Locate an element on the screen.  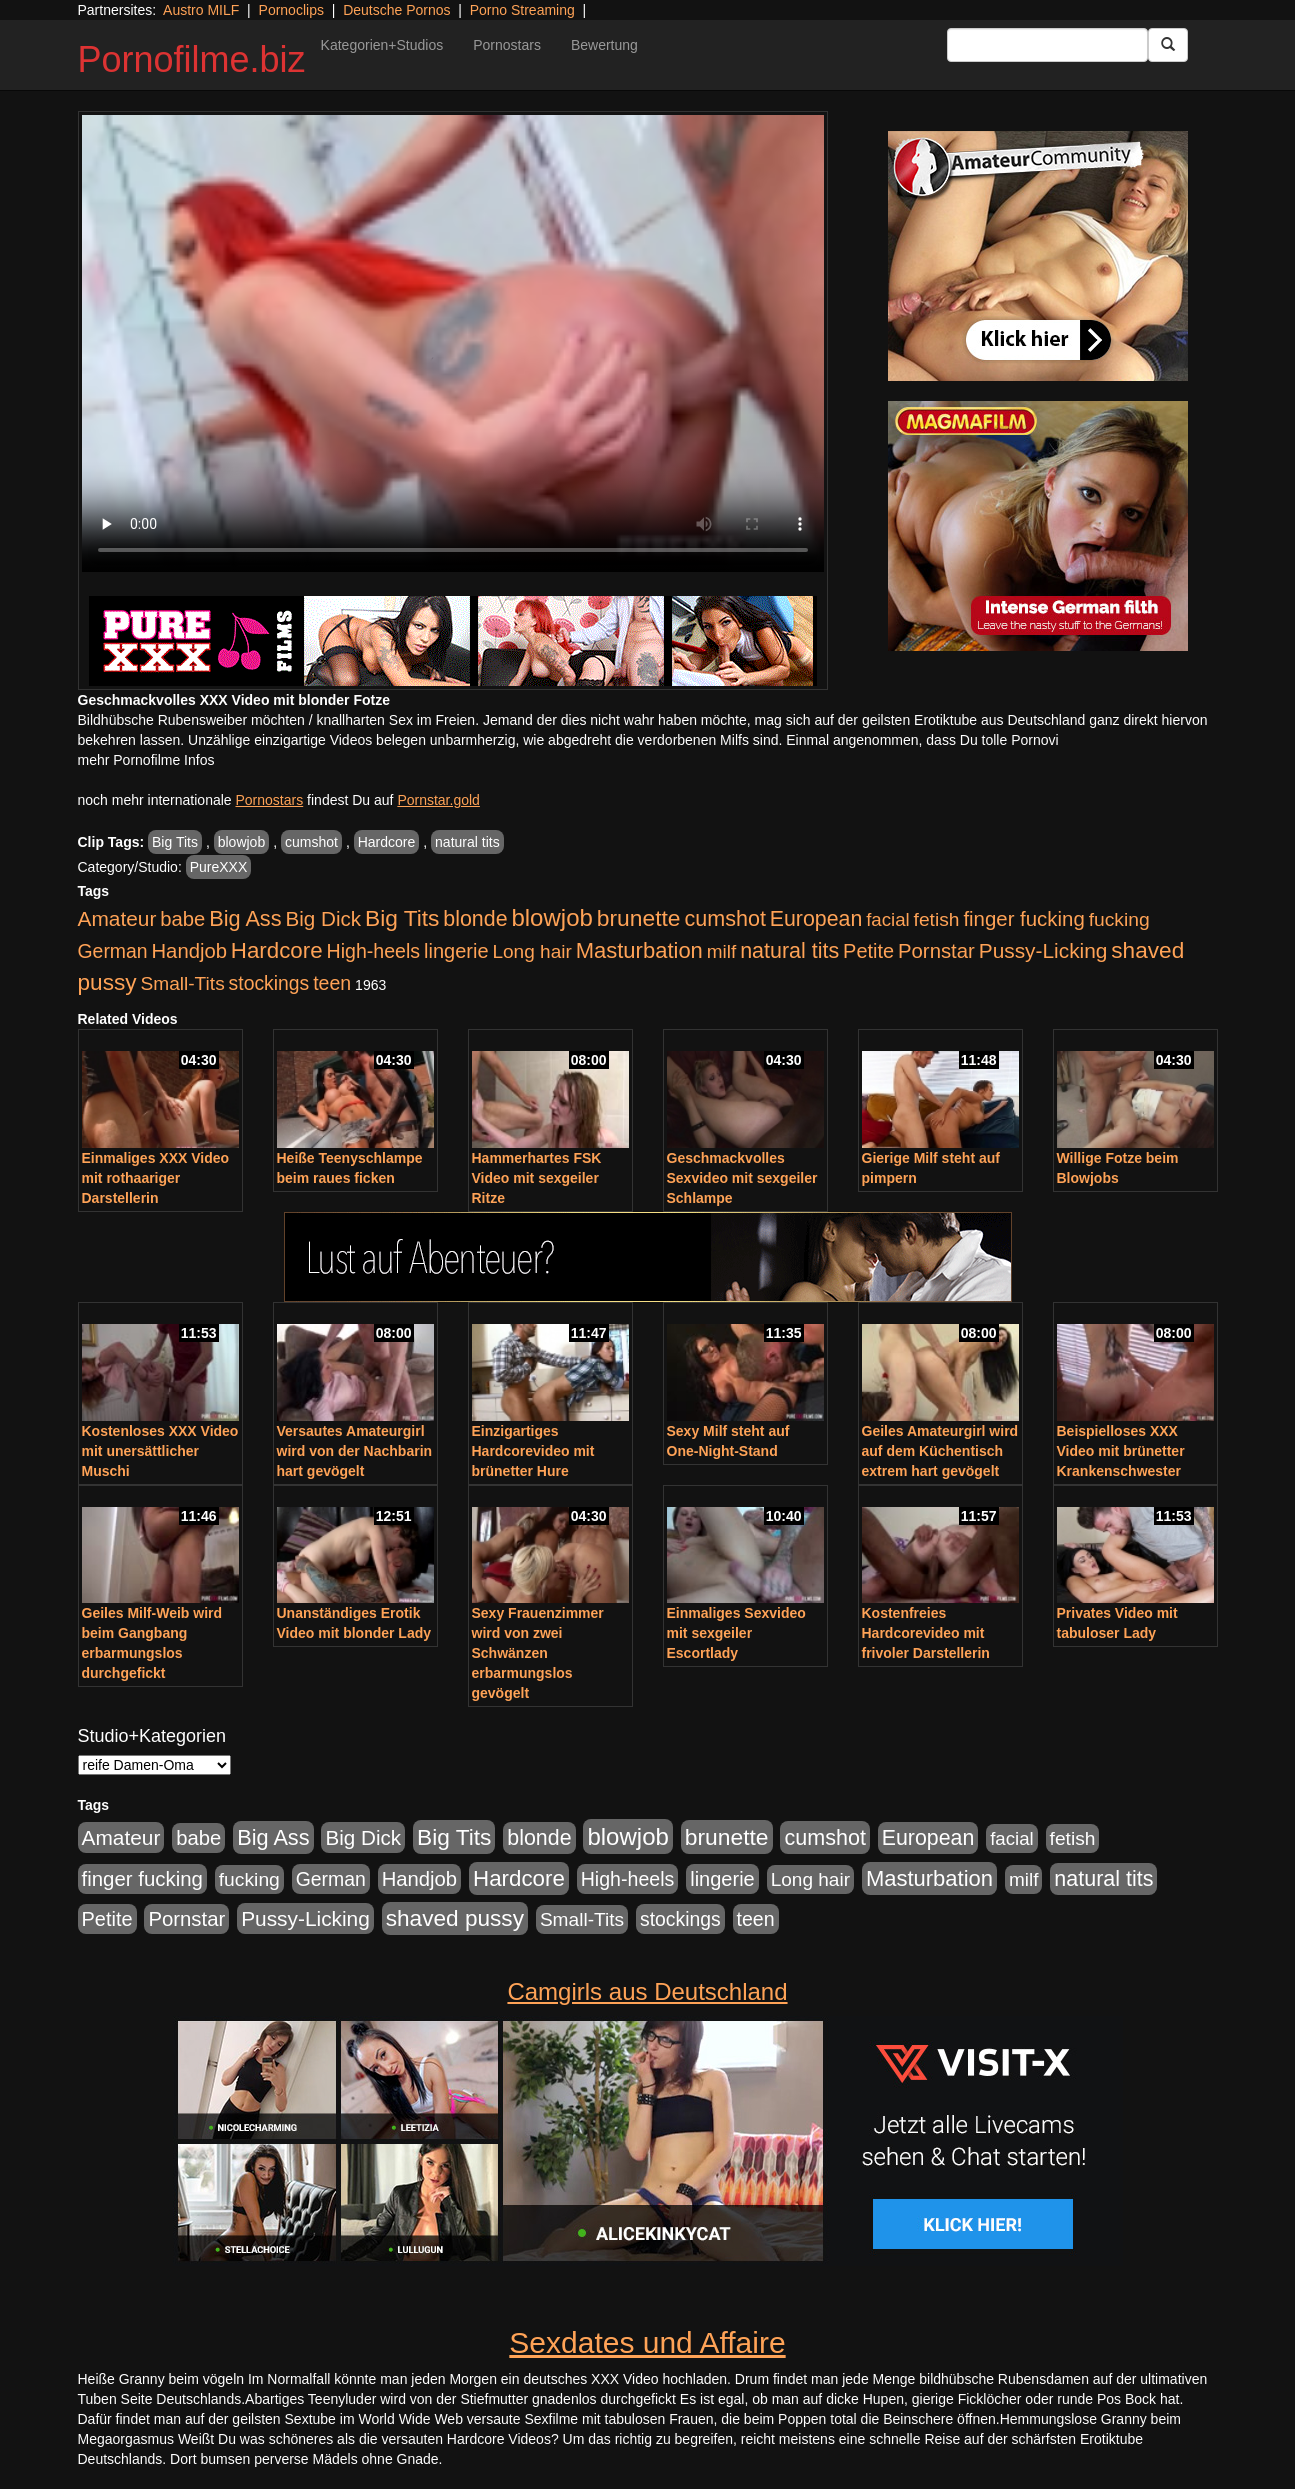
Handjob [Handjob (740 Einträge)] is located at coordinates (189, 951).